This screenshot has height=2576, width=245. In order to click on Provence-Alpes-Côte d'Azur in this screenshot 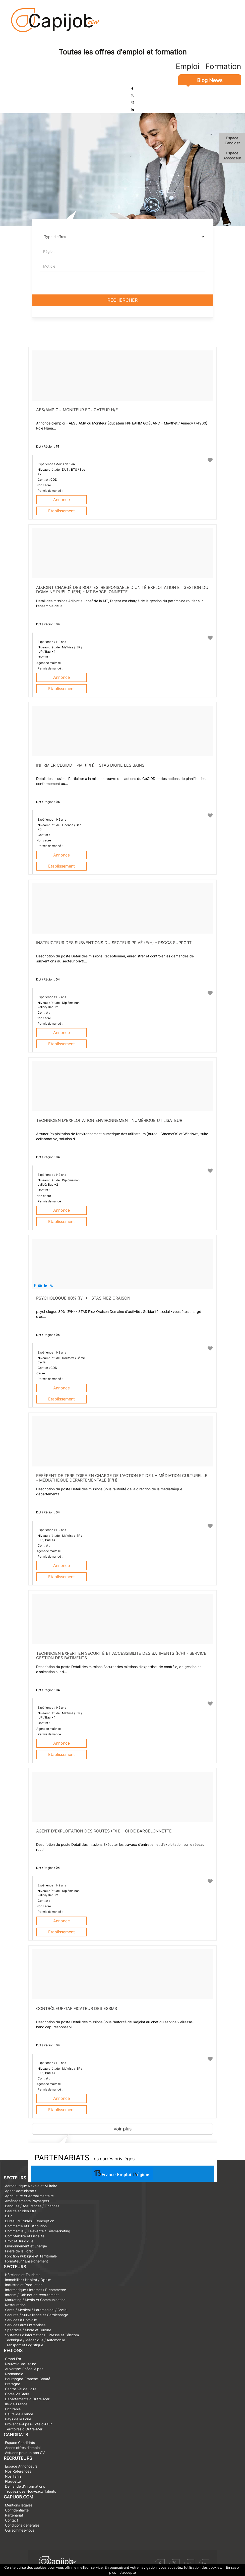, I will do `click(28, 2424)`.